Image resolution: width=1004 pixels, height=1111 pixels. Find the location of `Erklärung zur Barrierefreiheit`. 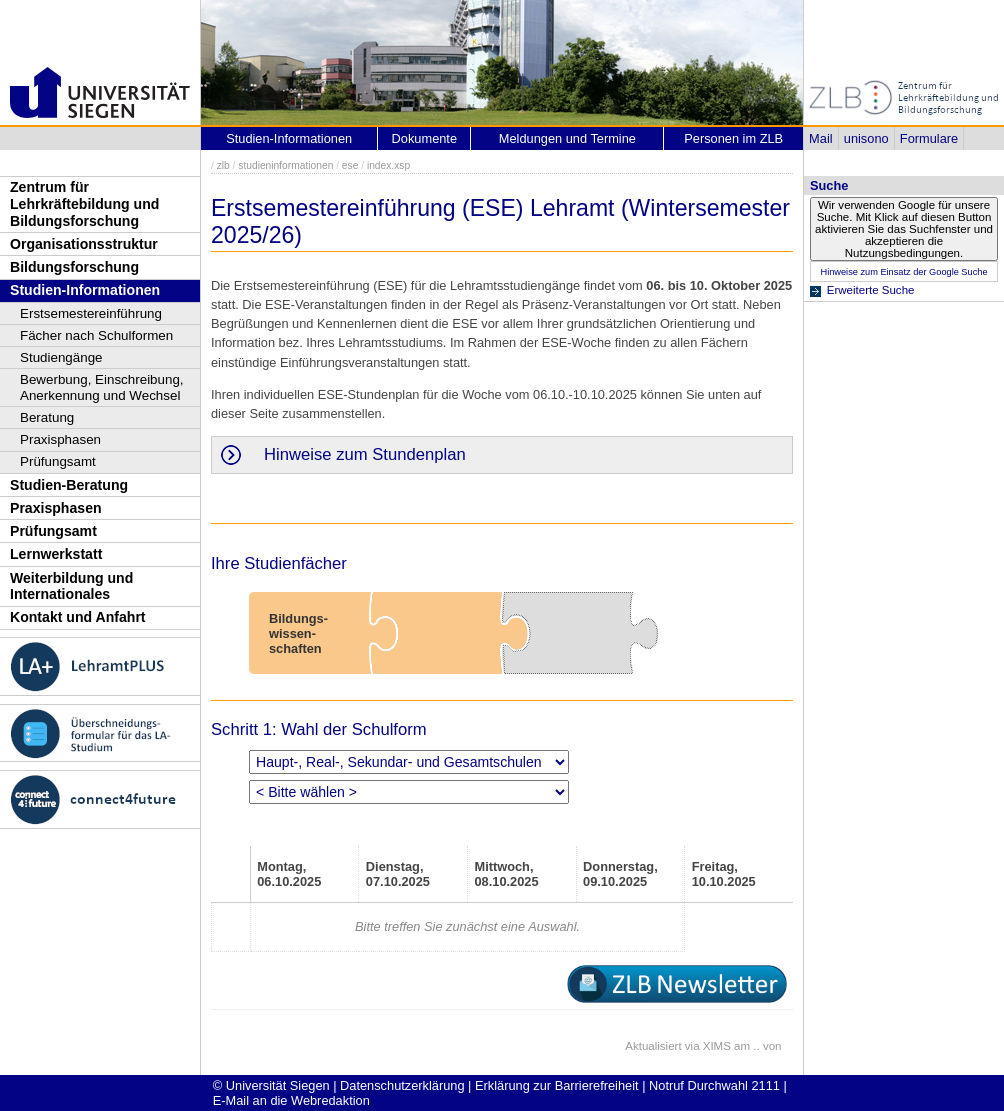

Erklärung zur Barrierefreiheit is located at coordinates (557, 1085).